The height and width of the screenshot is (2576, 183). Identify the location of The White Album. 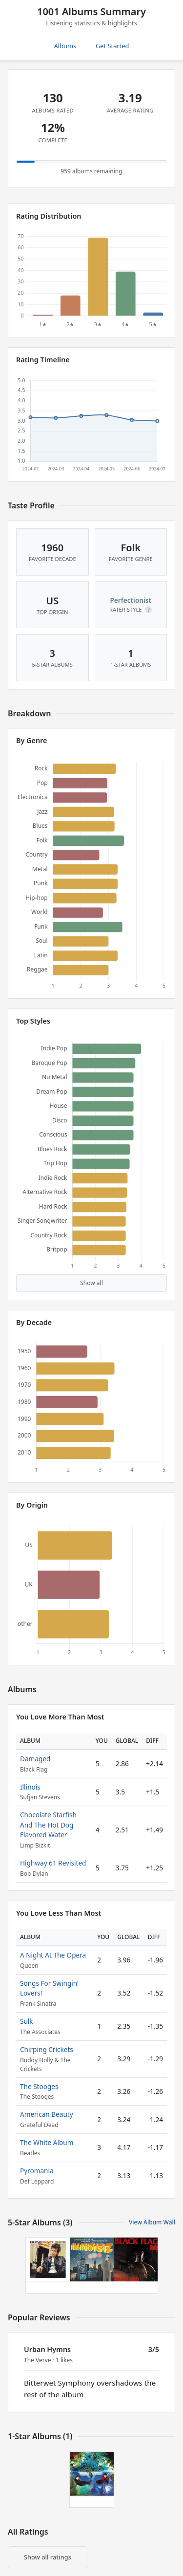
(46, 2142).